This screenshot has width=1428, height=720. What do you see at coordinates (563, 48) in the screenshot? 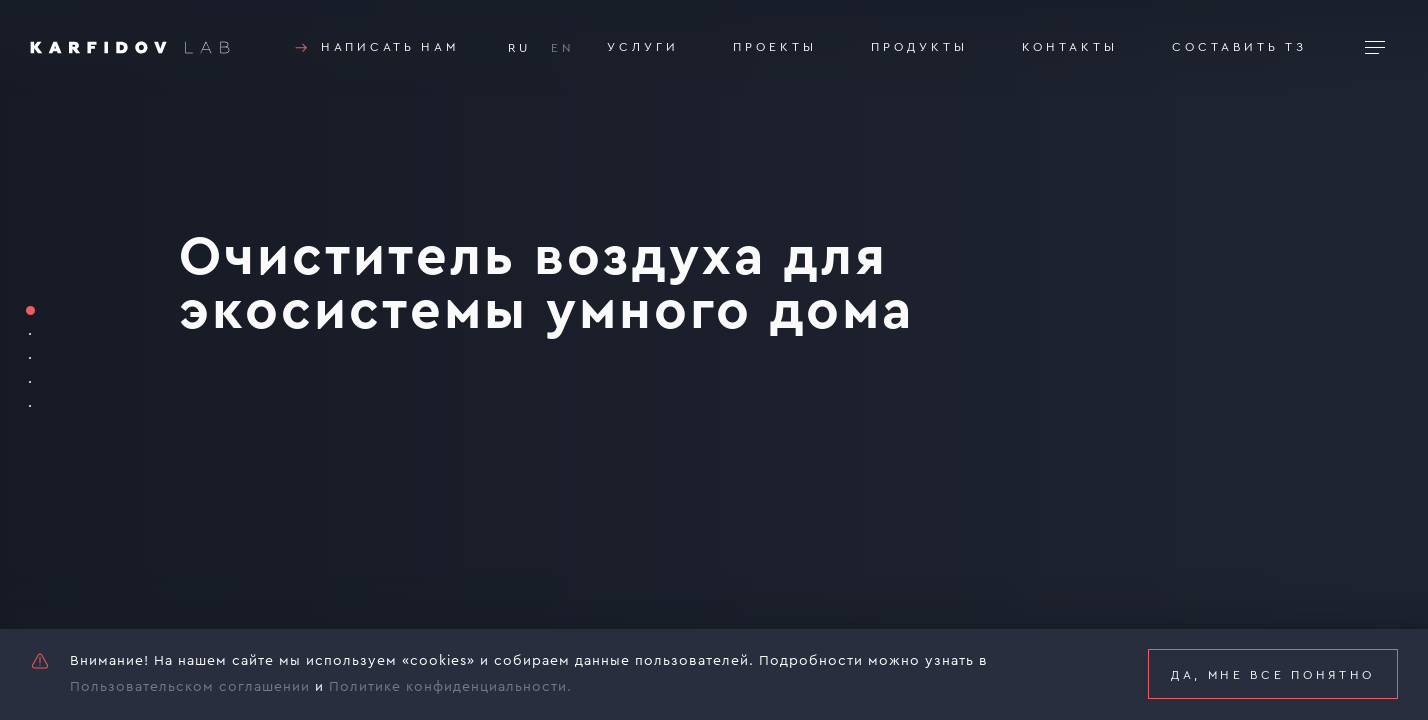
I see `EN` at bounding box center [563, 48].